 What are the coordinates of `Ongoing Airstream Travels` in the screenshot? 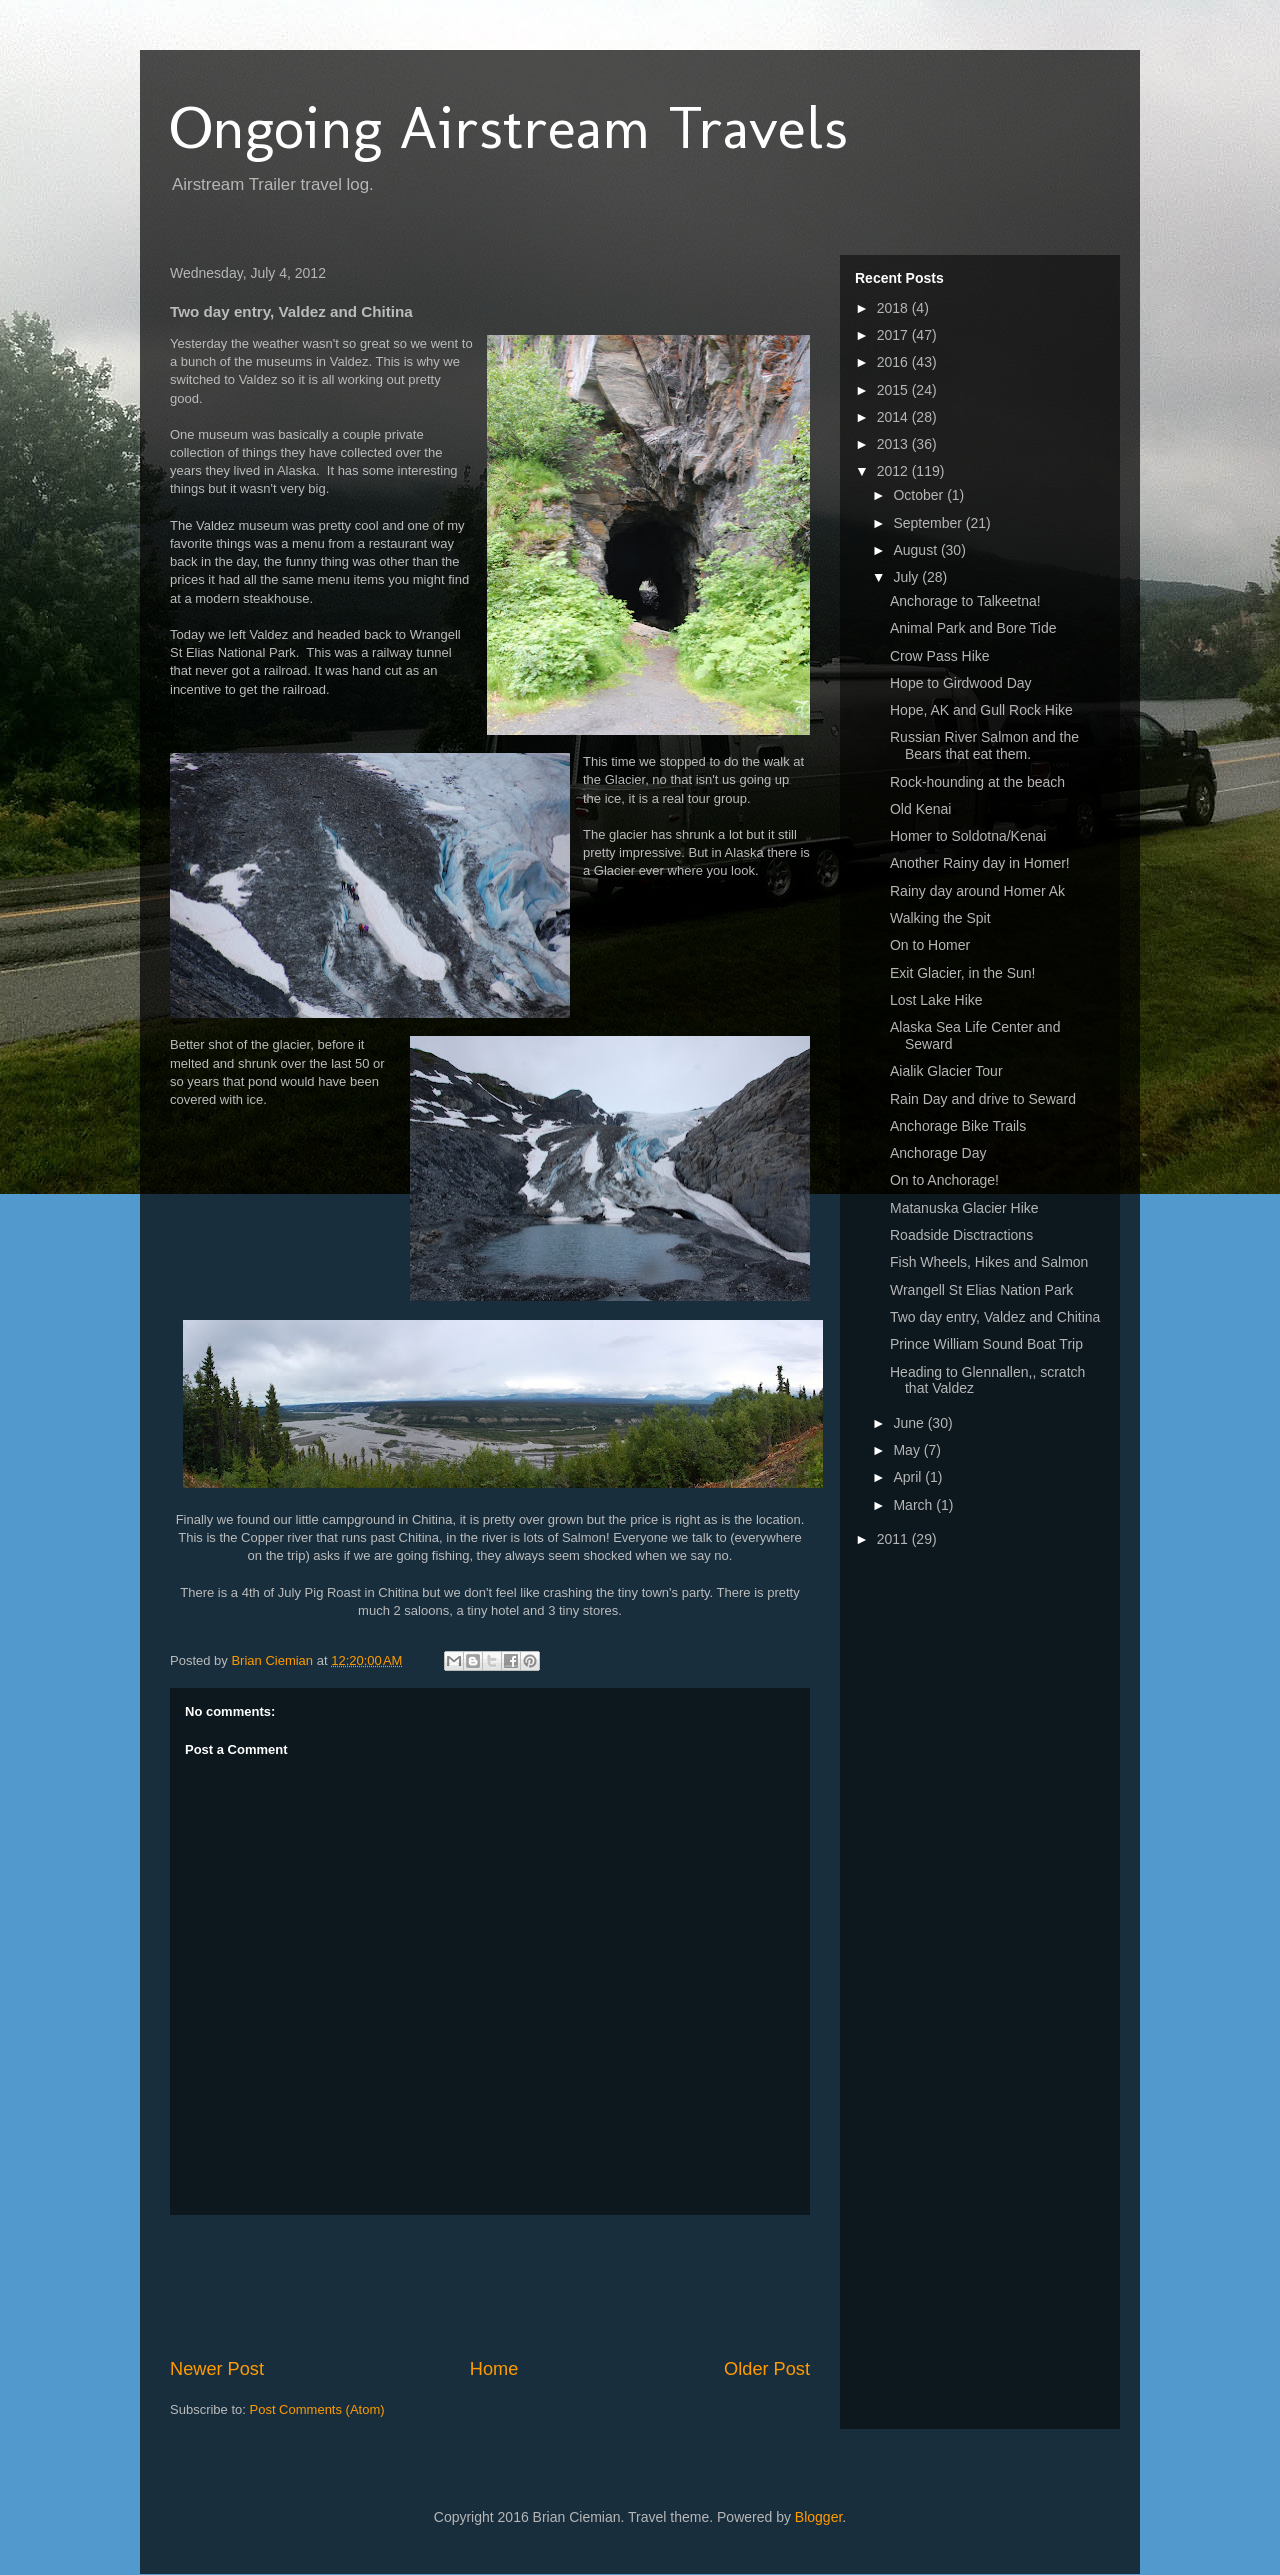 It's located at (509, 127).